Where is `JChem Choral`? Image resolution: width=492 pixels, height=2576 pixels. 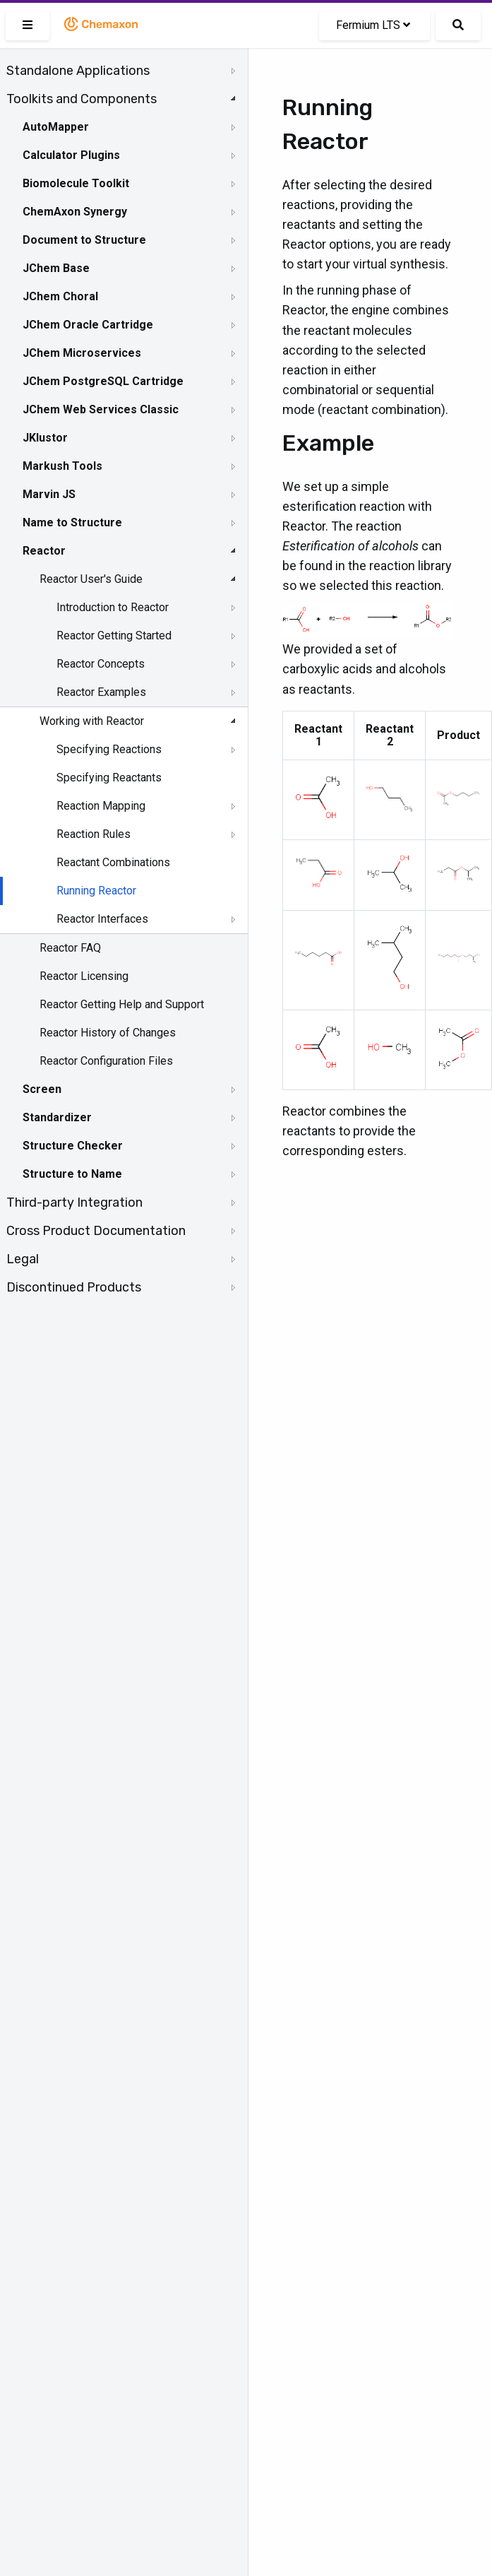
JChem Choral is located at coordinates (60, 296).